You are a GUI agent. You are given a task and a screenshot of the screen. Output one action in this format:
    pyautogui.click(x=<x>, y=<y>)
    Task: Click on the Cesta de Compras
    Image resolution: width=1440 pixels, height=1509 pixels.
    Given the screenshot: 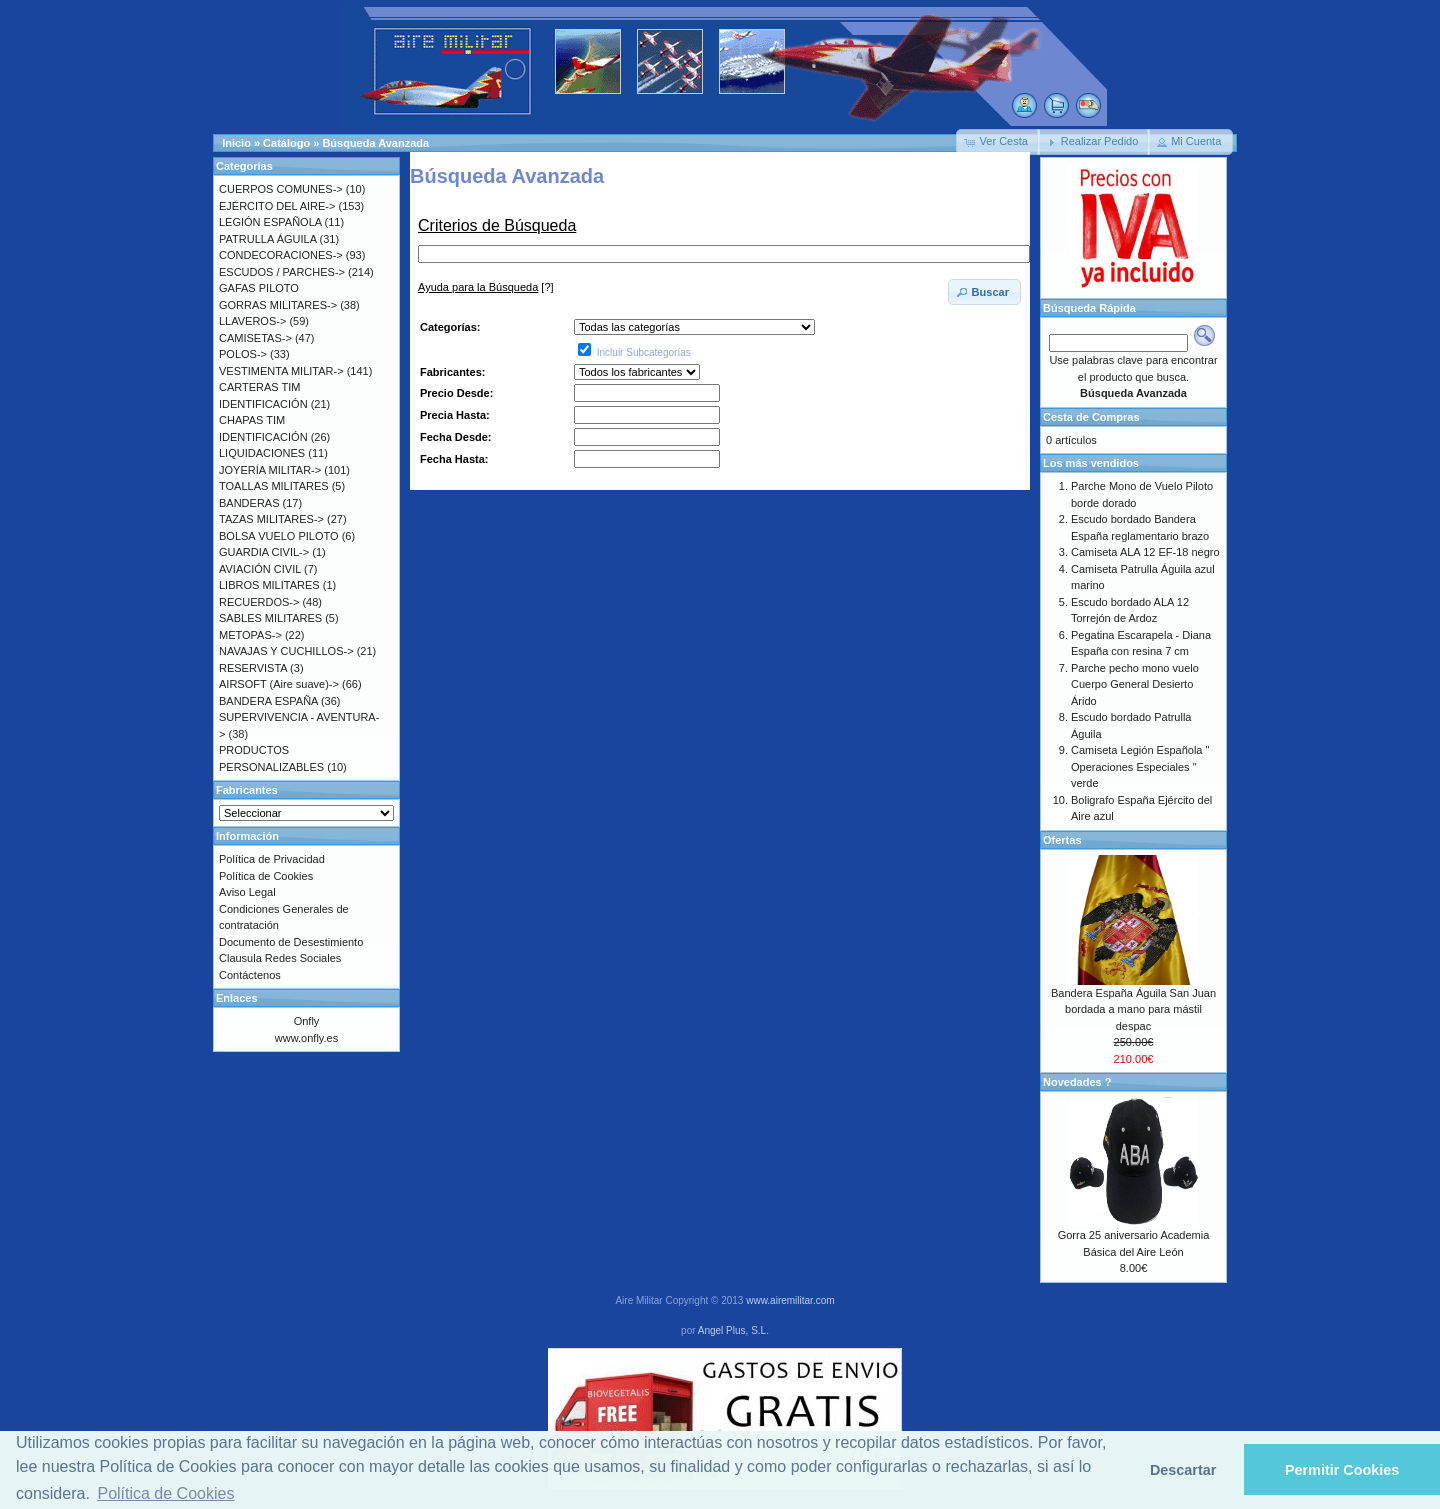 What is the action you would take?
    pyautogui.click(x=1091, y=417)
    